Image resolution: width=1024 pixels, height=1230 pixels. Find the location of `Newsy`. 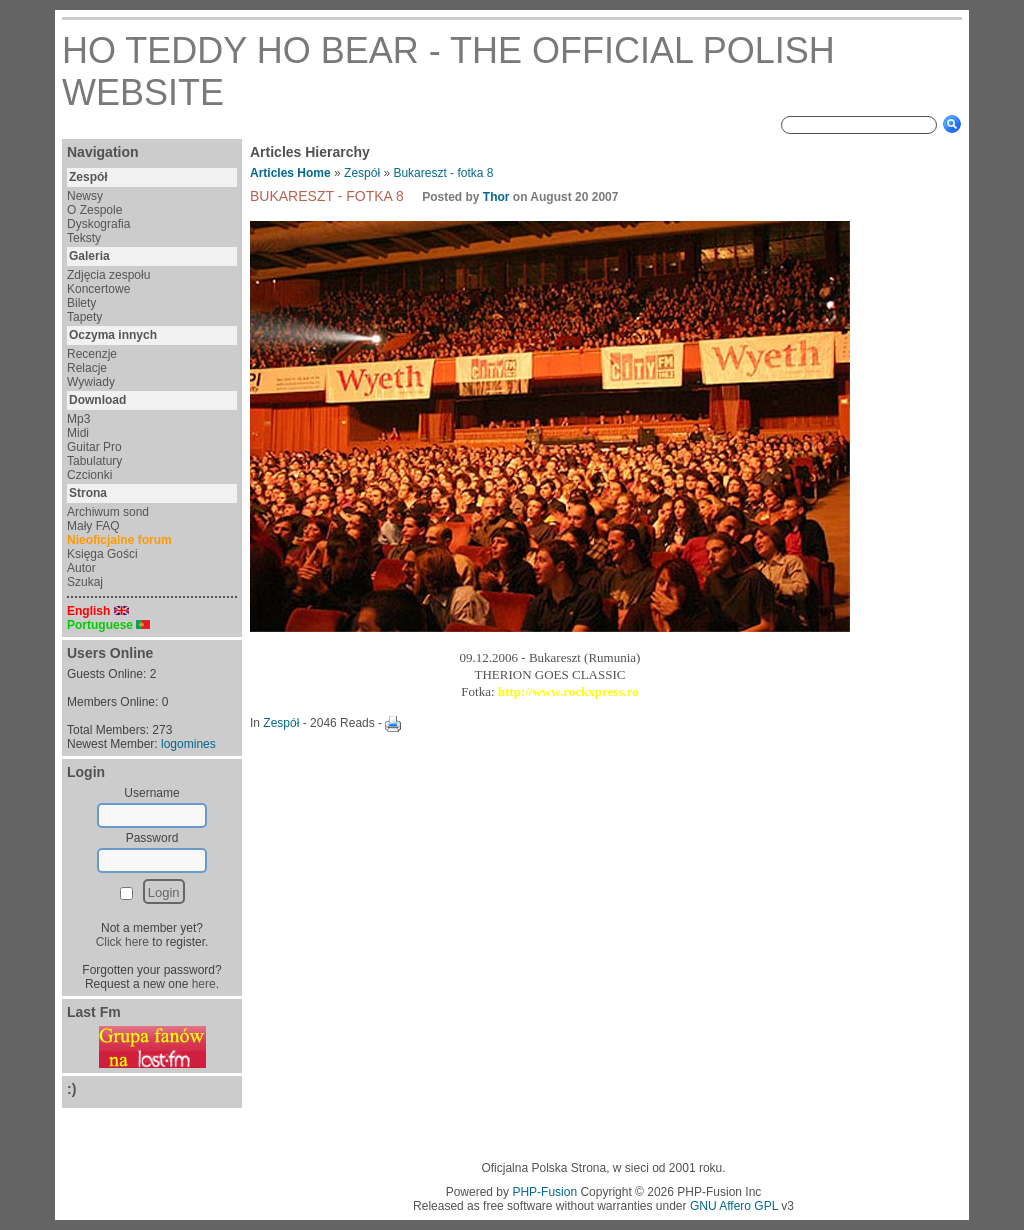

Newsy is located at coordinates (85, 196).